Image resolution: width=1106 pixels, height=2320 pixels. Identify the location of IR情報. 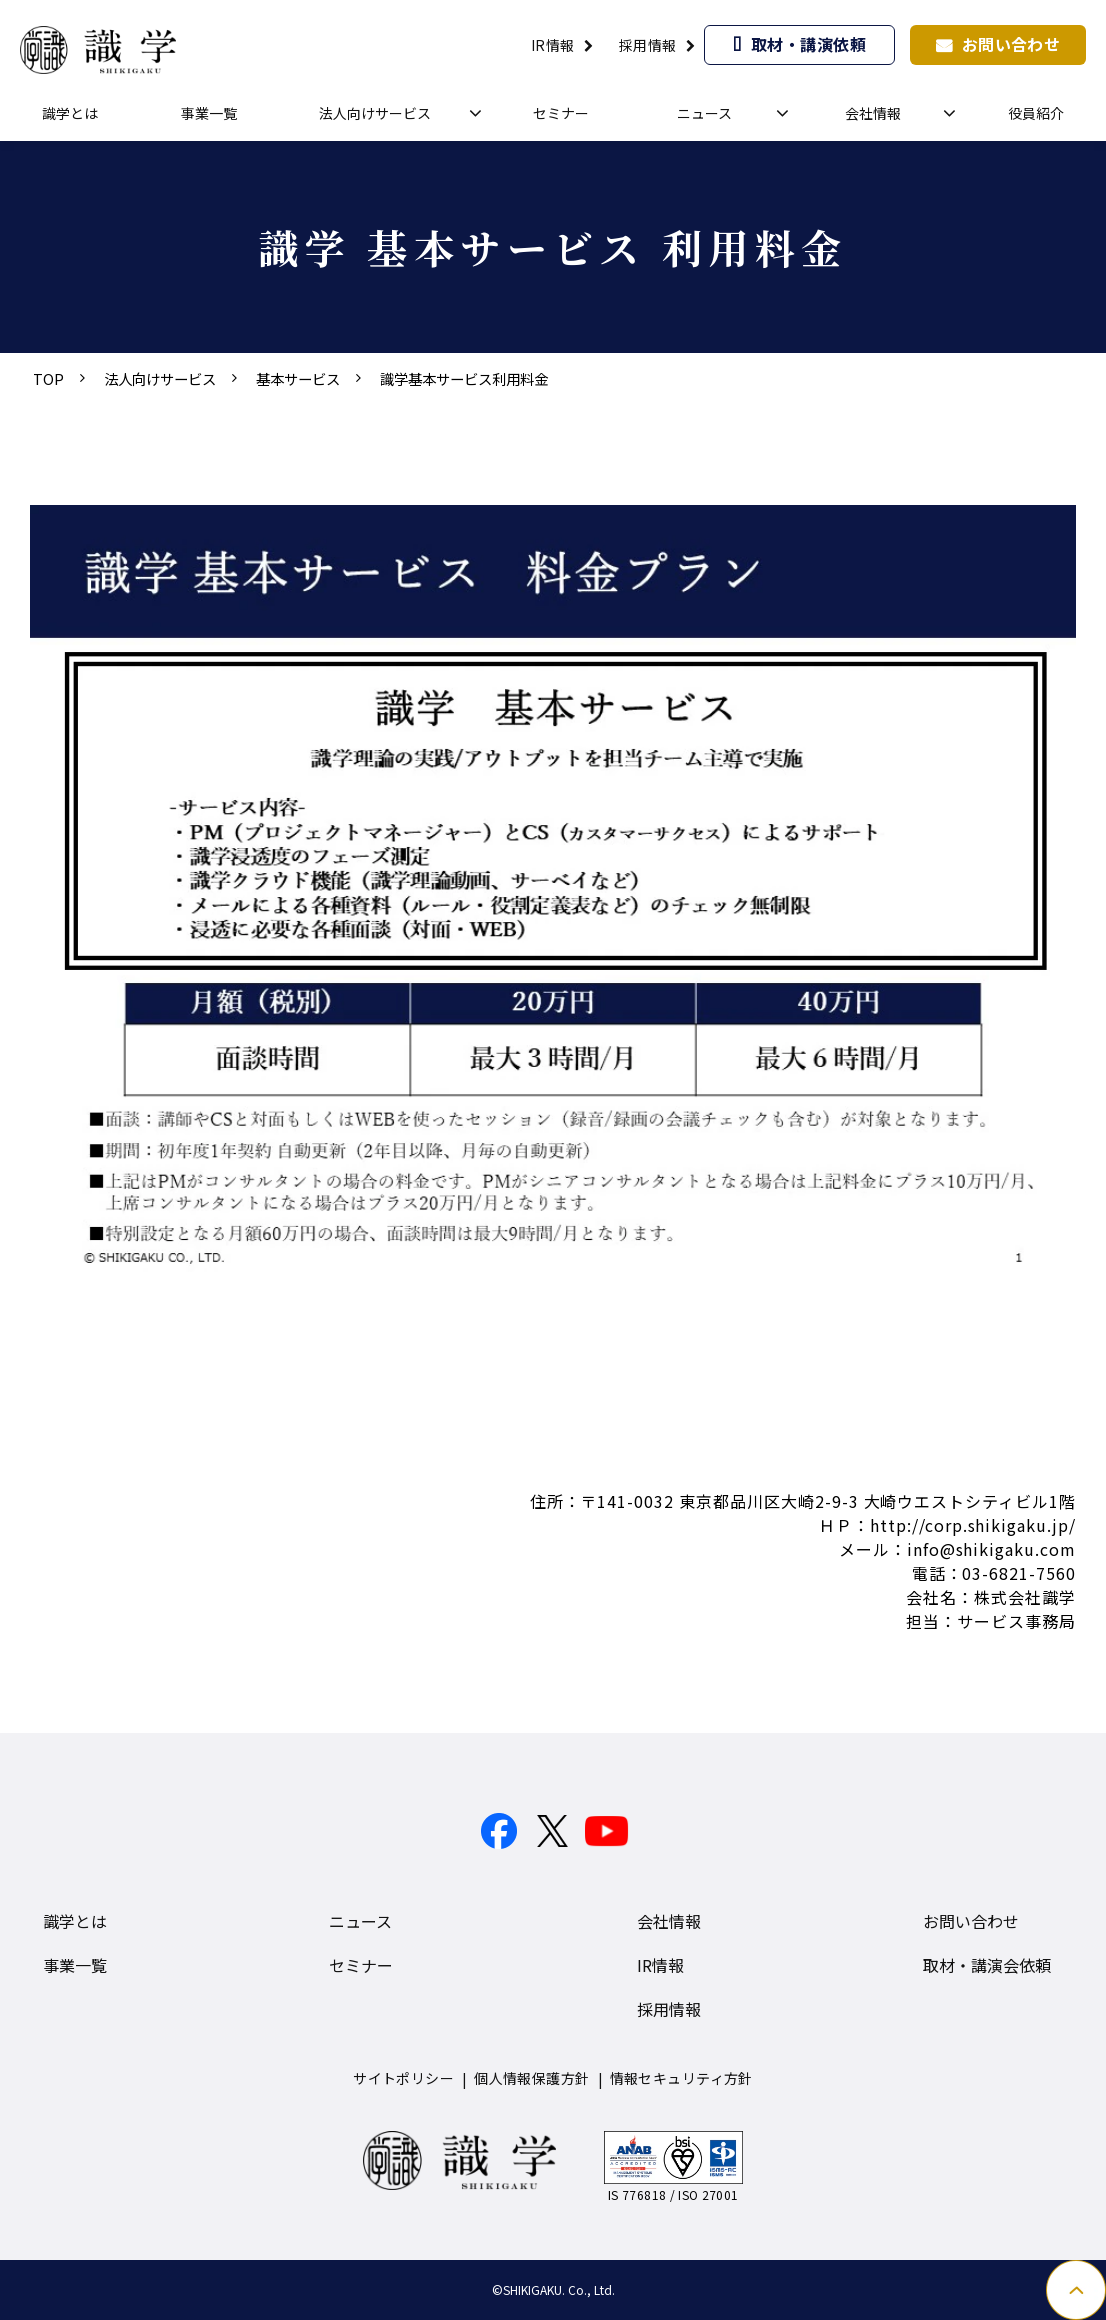
(553, 45).